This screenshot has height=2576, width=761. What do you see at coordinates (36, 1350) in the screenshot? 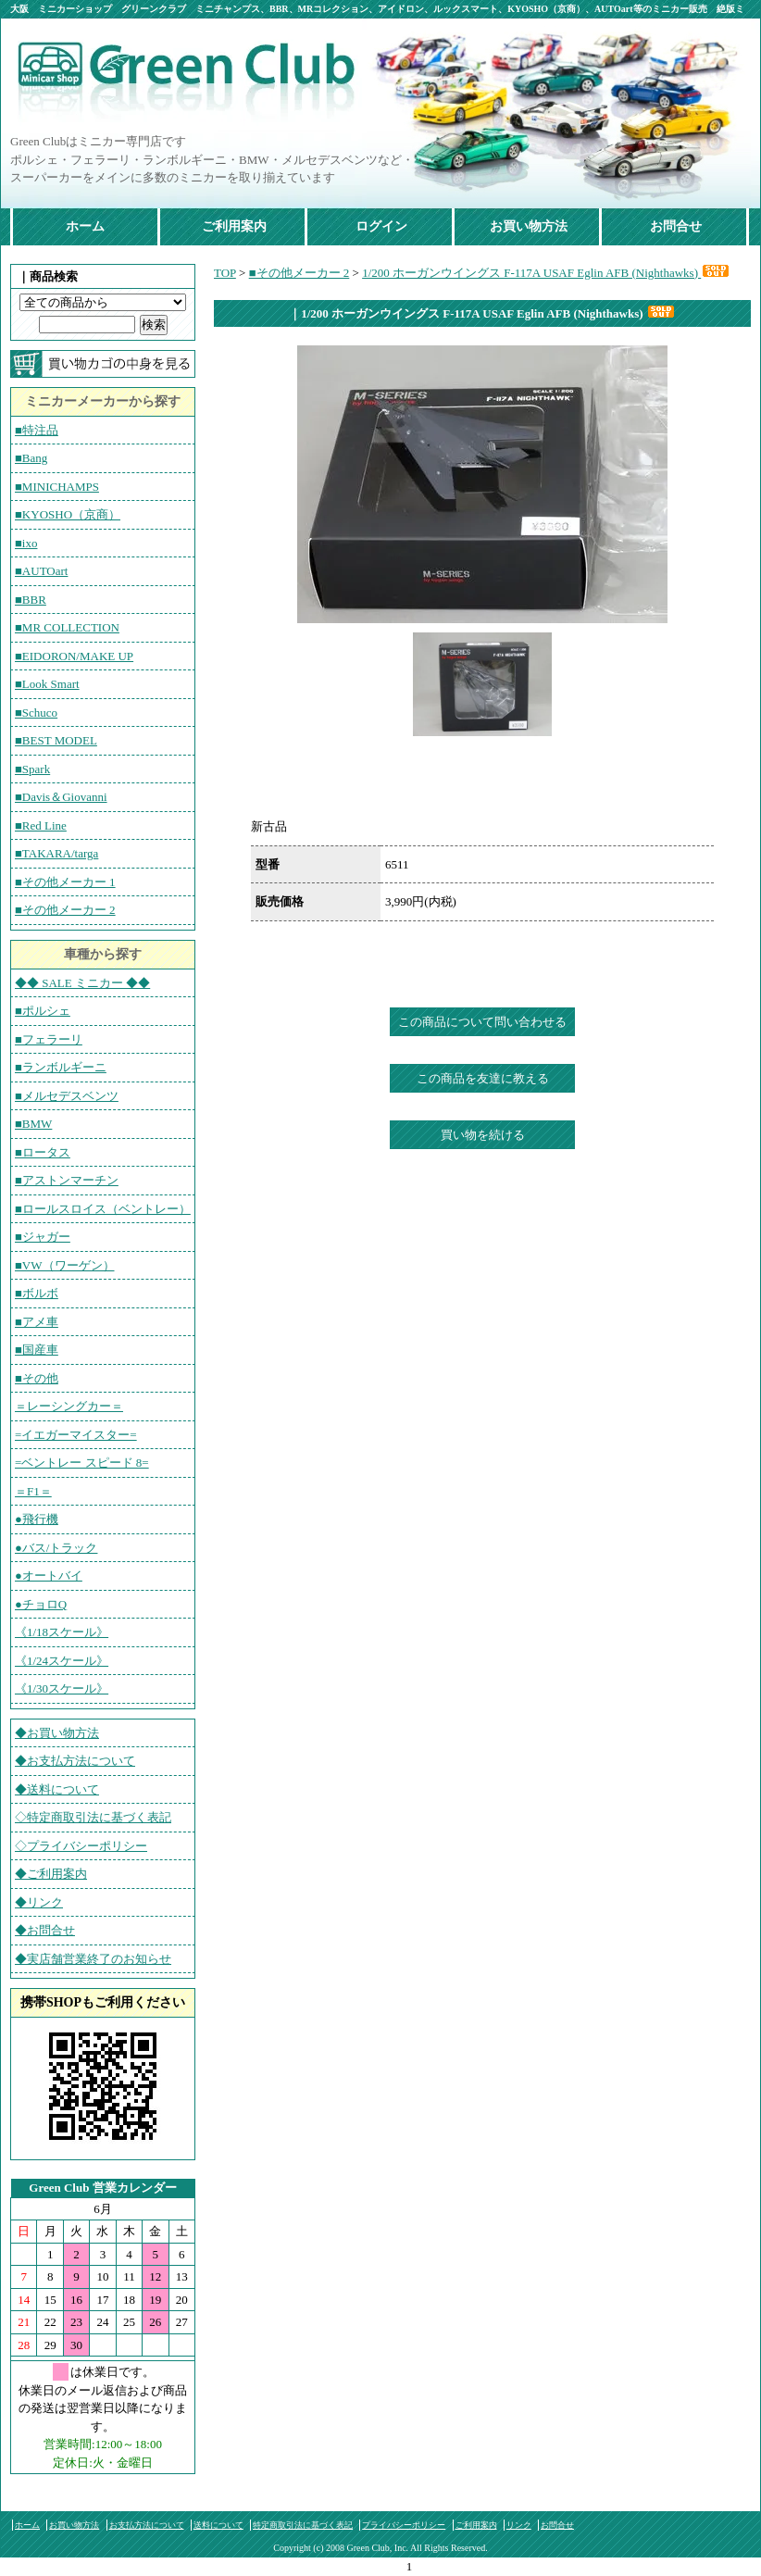
I see `■国産車` at bounding box center [36, 1350].